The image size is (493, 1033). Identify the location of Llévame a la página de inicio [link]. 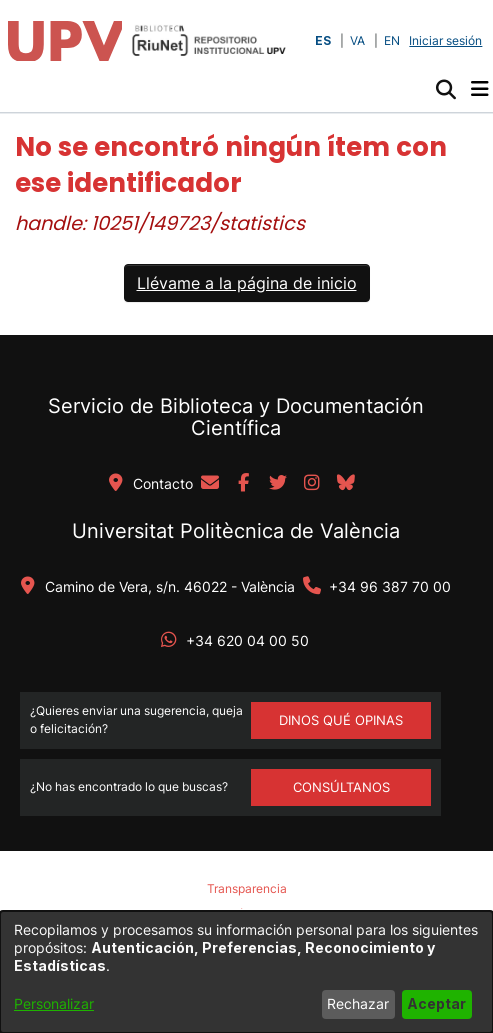
(247, 283).